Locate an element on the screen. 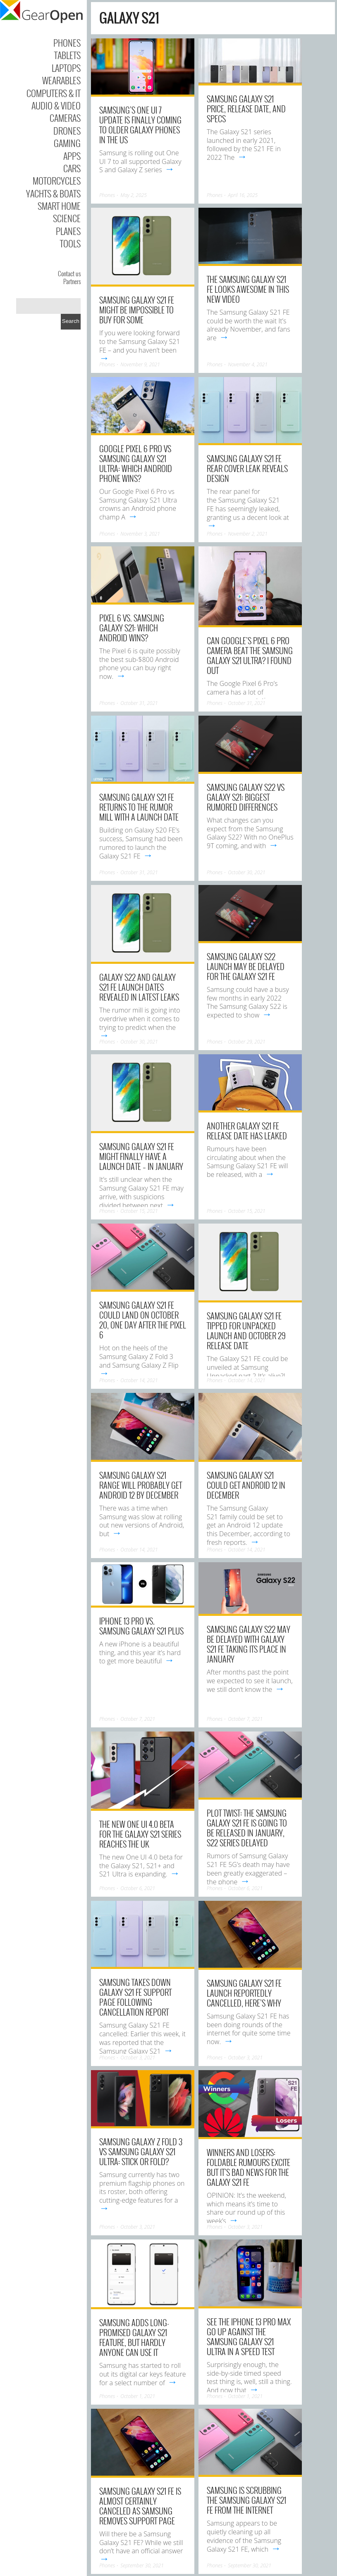  The new One UI 4.0 beta for the Galaxy S21 series reaches the UK is located at coordinates (140, 1834).